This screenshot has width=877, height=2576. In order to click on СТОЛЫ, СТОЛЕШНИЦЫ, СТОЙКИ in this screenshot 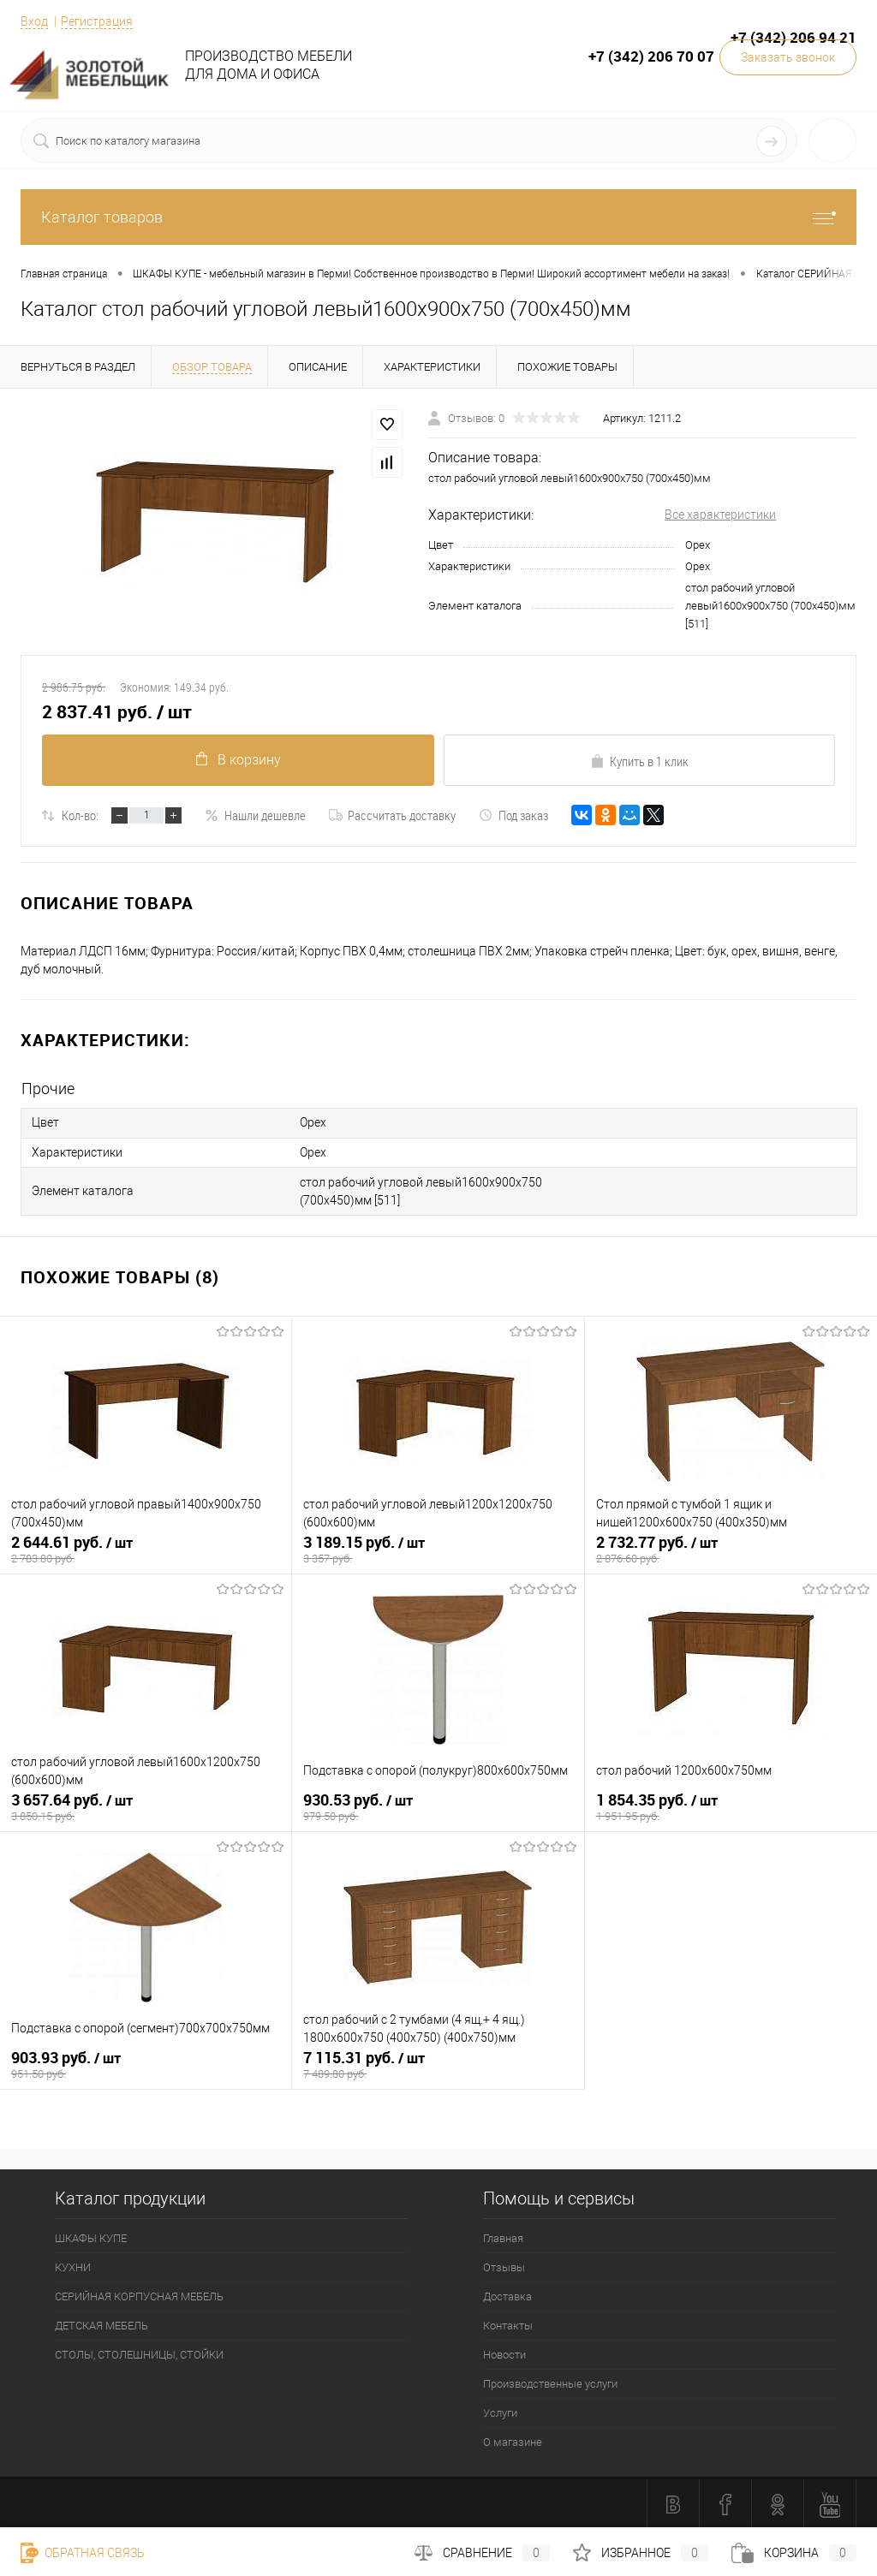, I will do `click(139, 2353)`.